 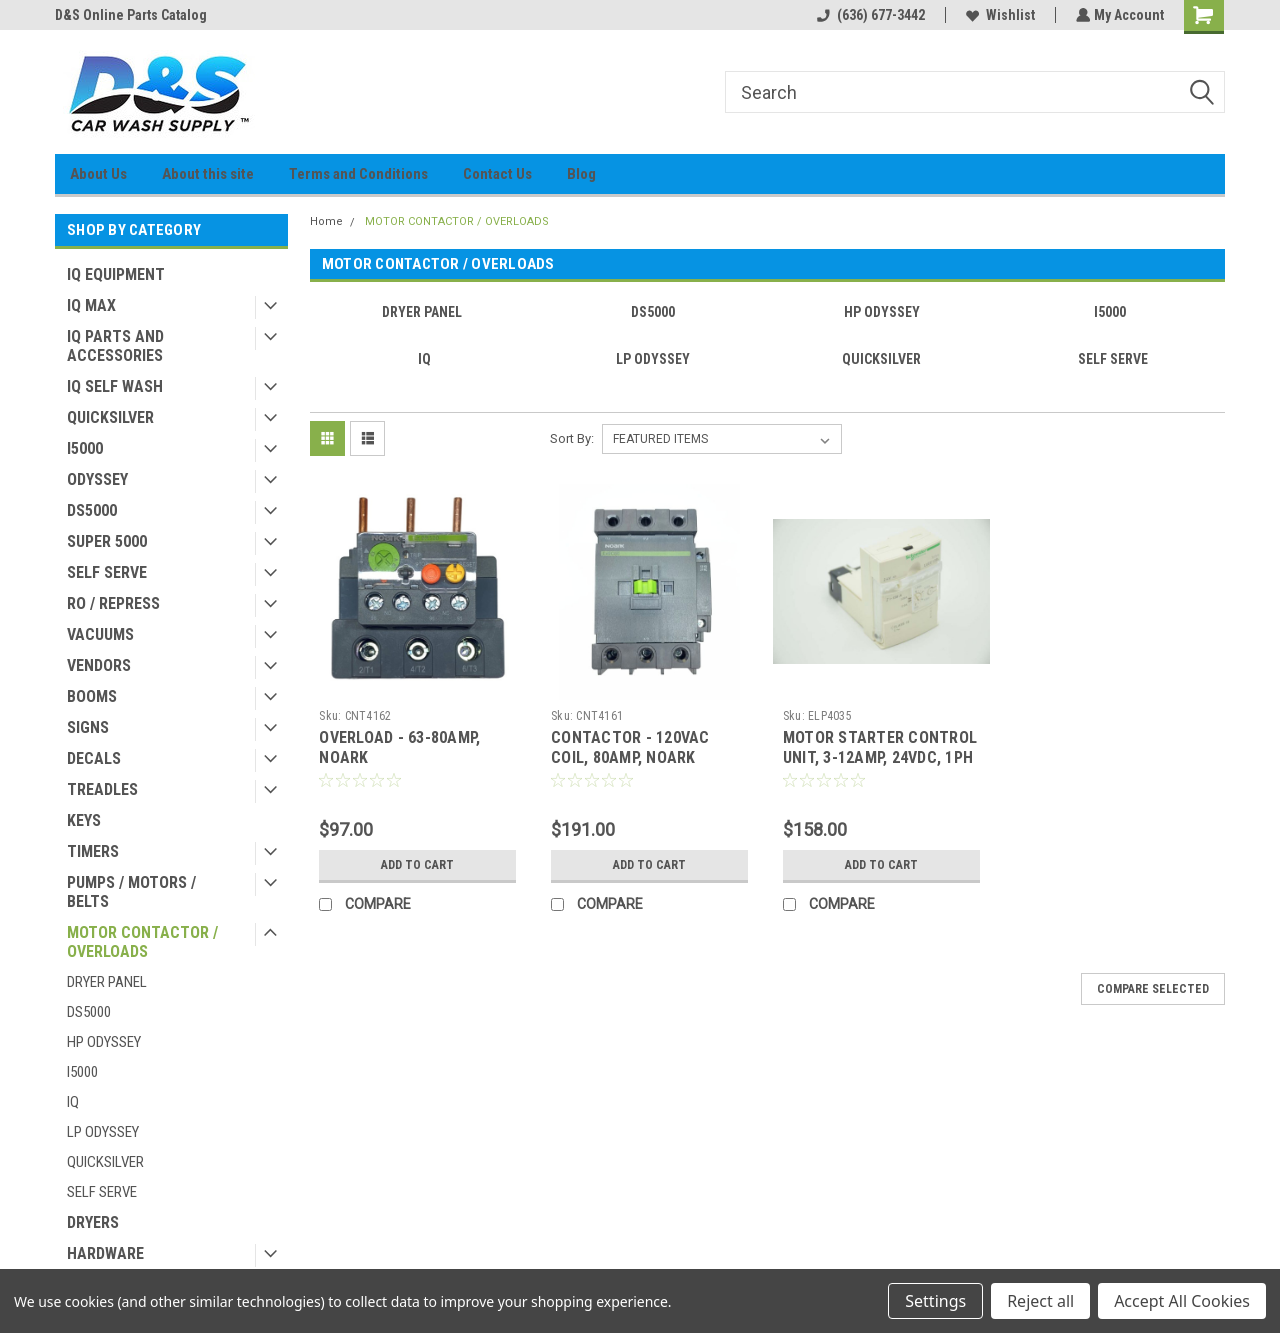 I want to click on Terms and Conditions, so click(x=358, y=174).